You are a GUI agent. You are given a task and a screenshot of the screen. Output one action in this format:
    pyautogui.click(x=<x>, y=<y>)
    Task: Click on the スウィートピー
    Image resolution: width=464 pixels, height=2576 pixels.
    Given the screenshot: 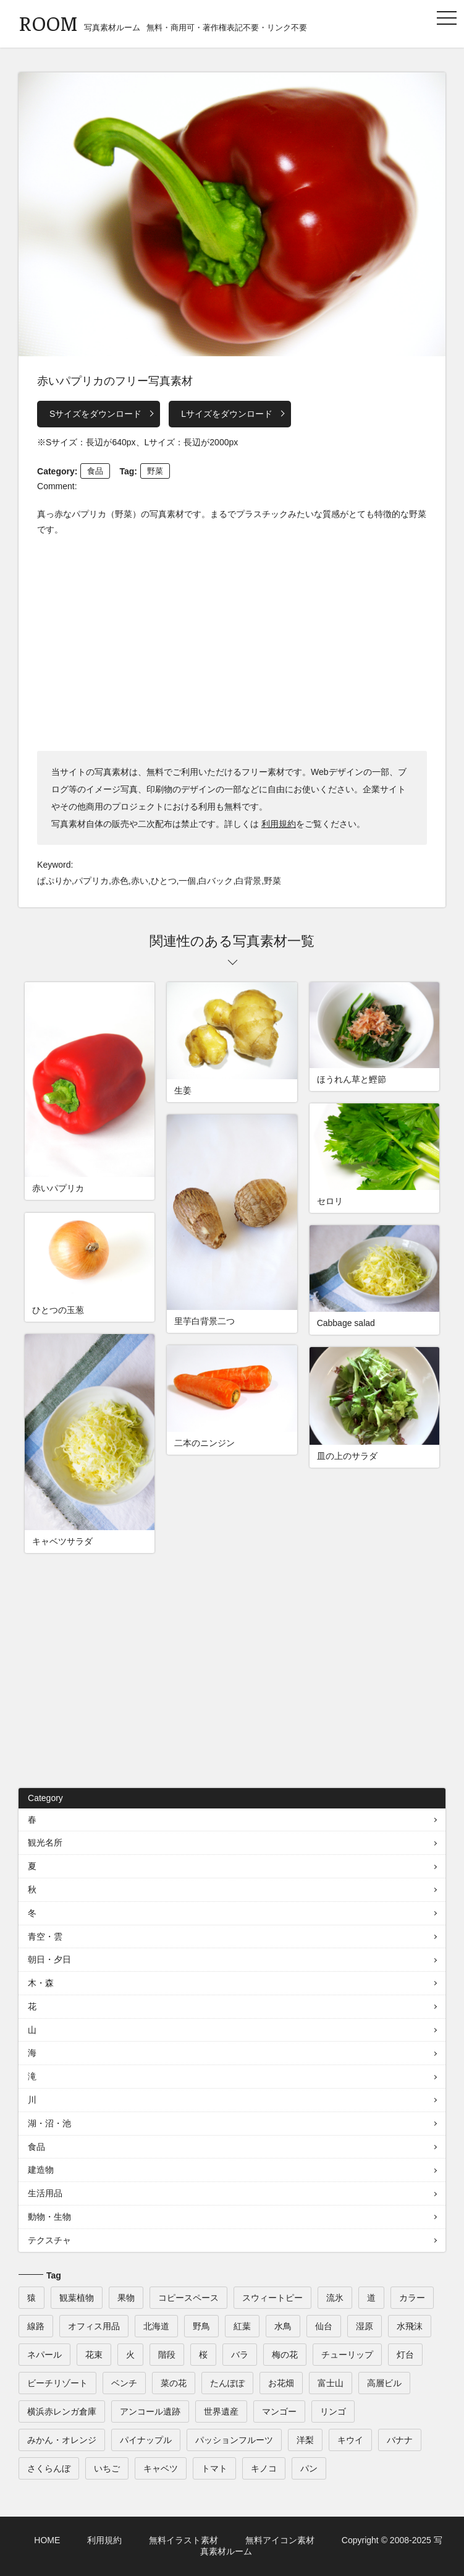 What is the action you would take?
    pyautogui.click(x=272, y=2298)
    